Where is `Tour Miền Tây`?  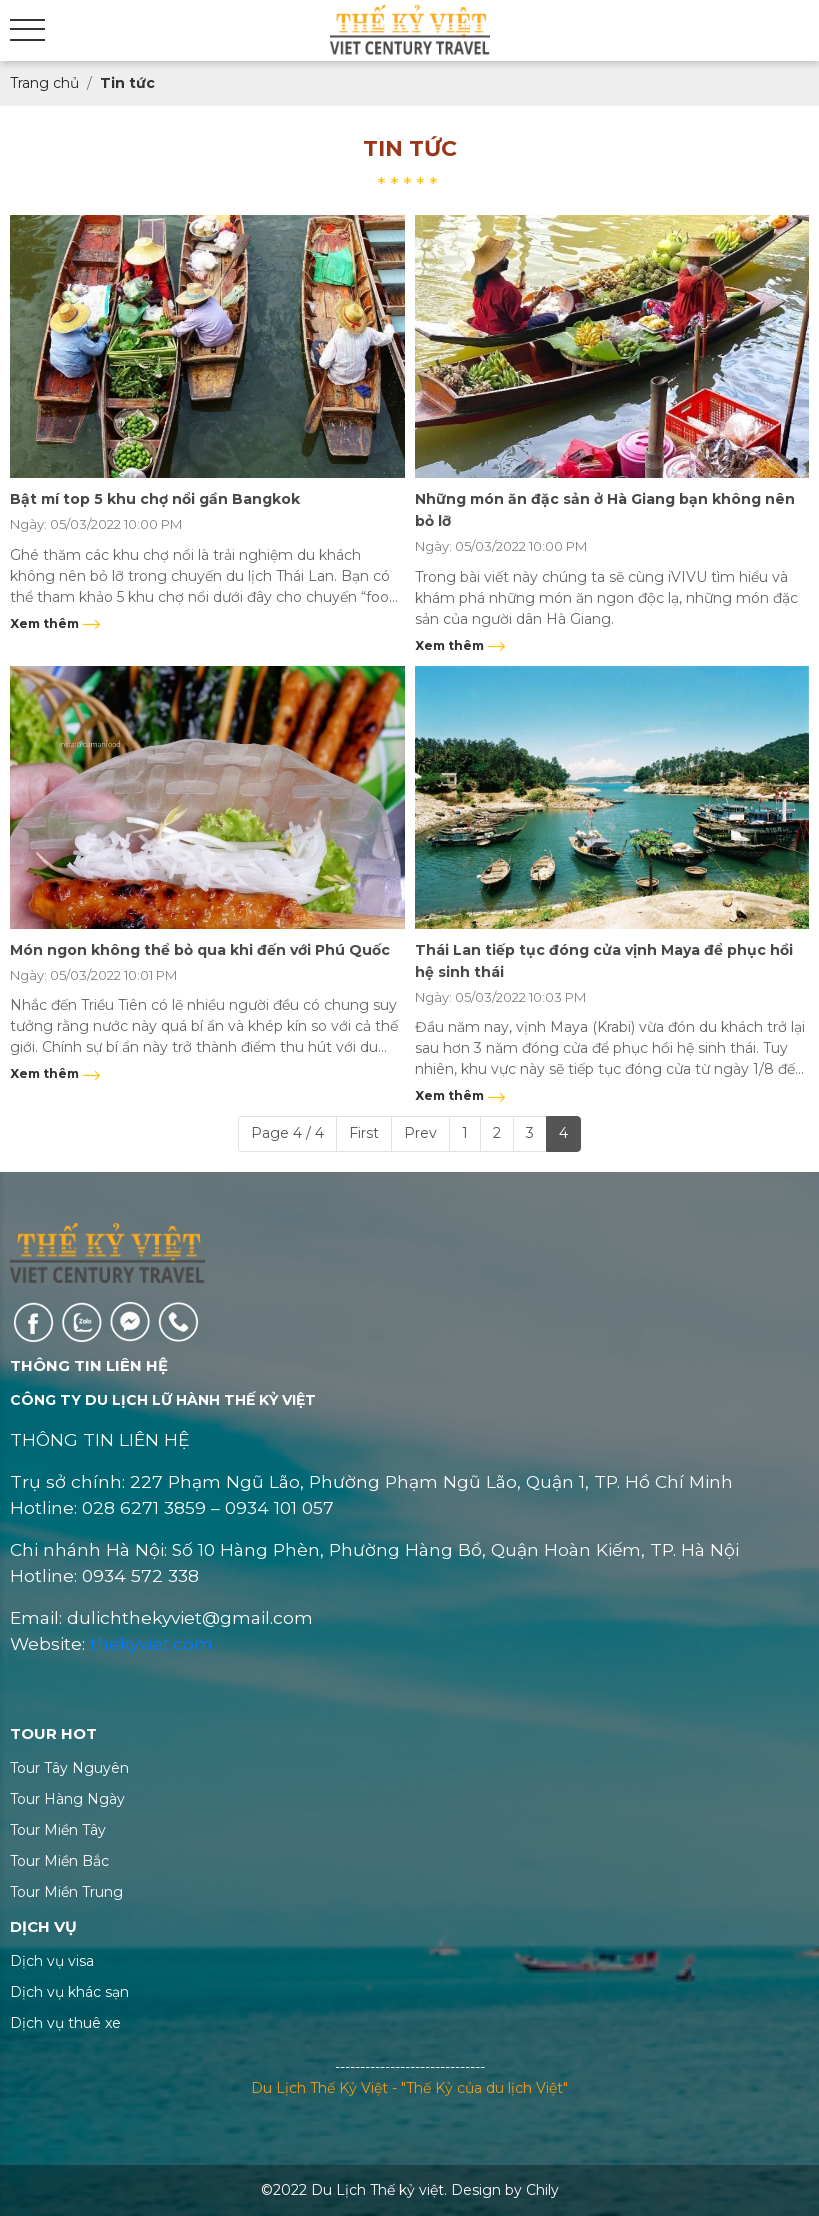 Tour Miền Tây is located at coordinates (58, 1830).